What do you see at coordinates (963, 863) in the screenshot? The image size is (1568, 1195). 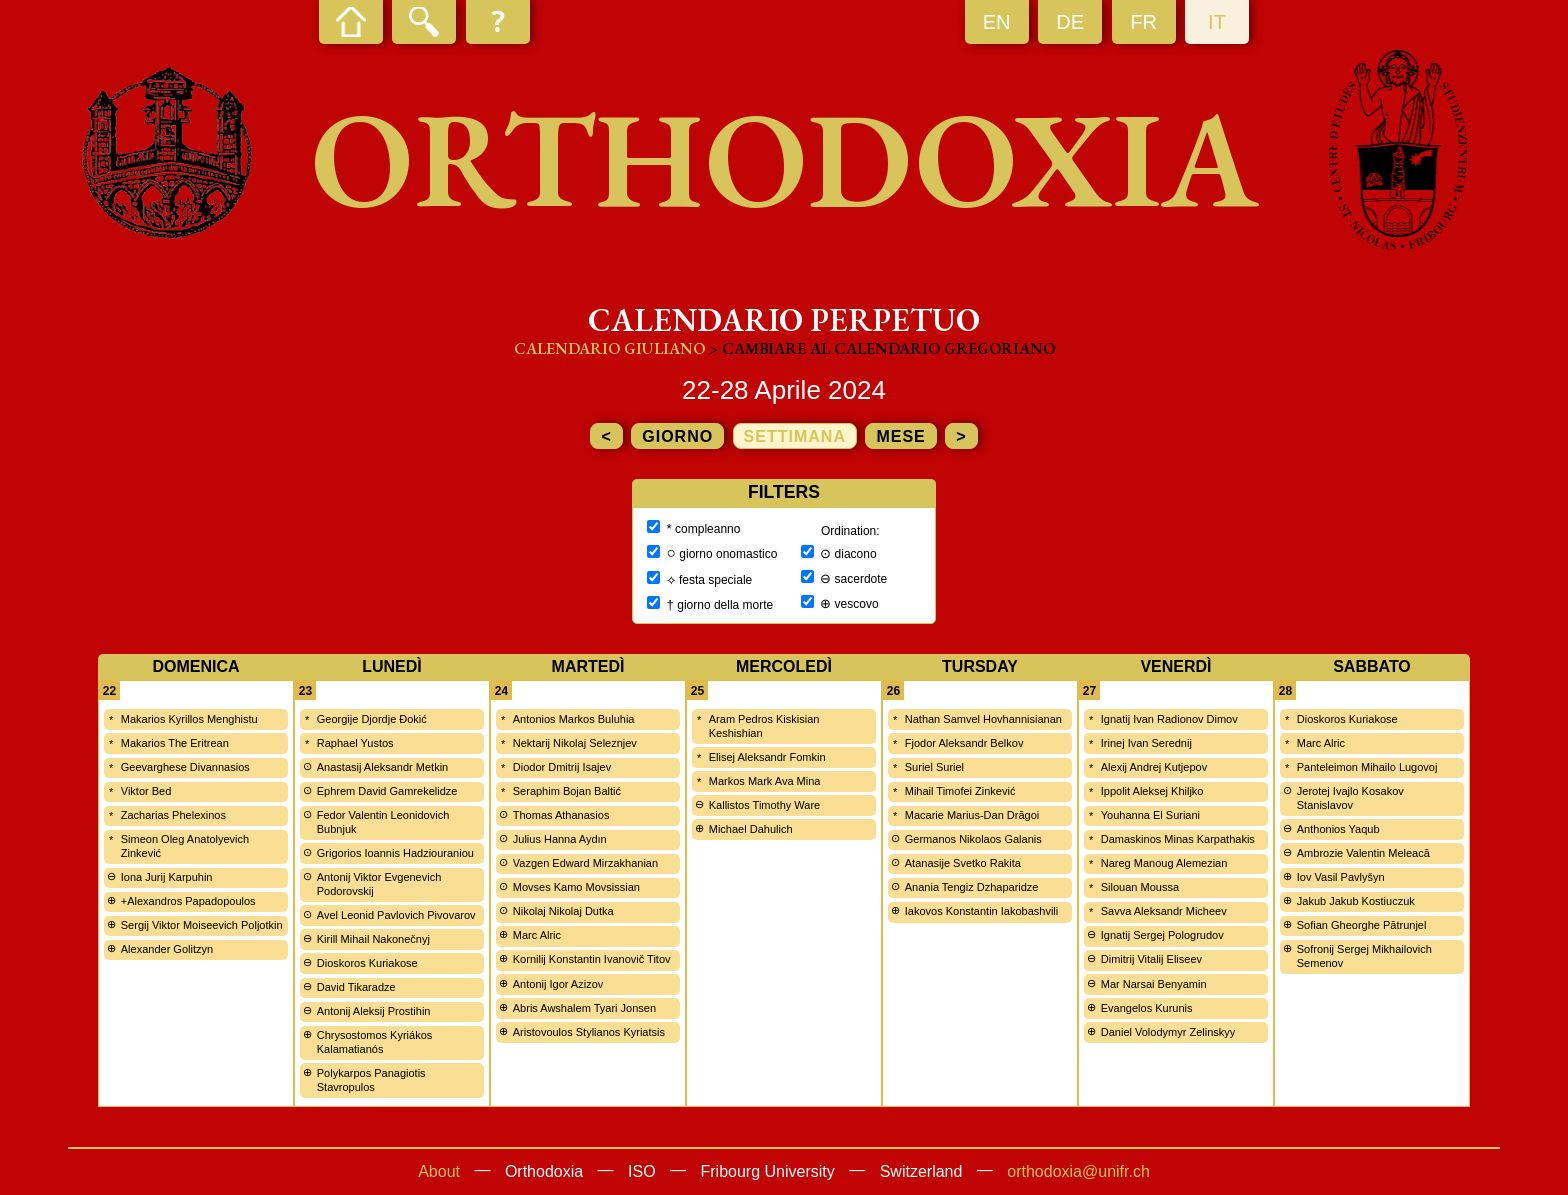 I see `Atanasije Svetko Rakita` at bounding box center [963, 863].